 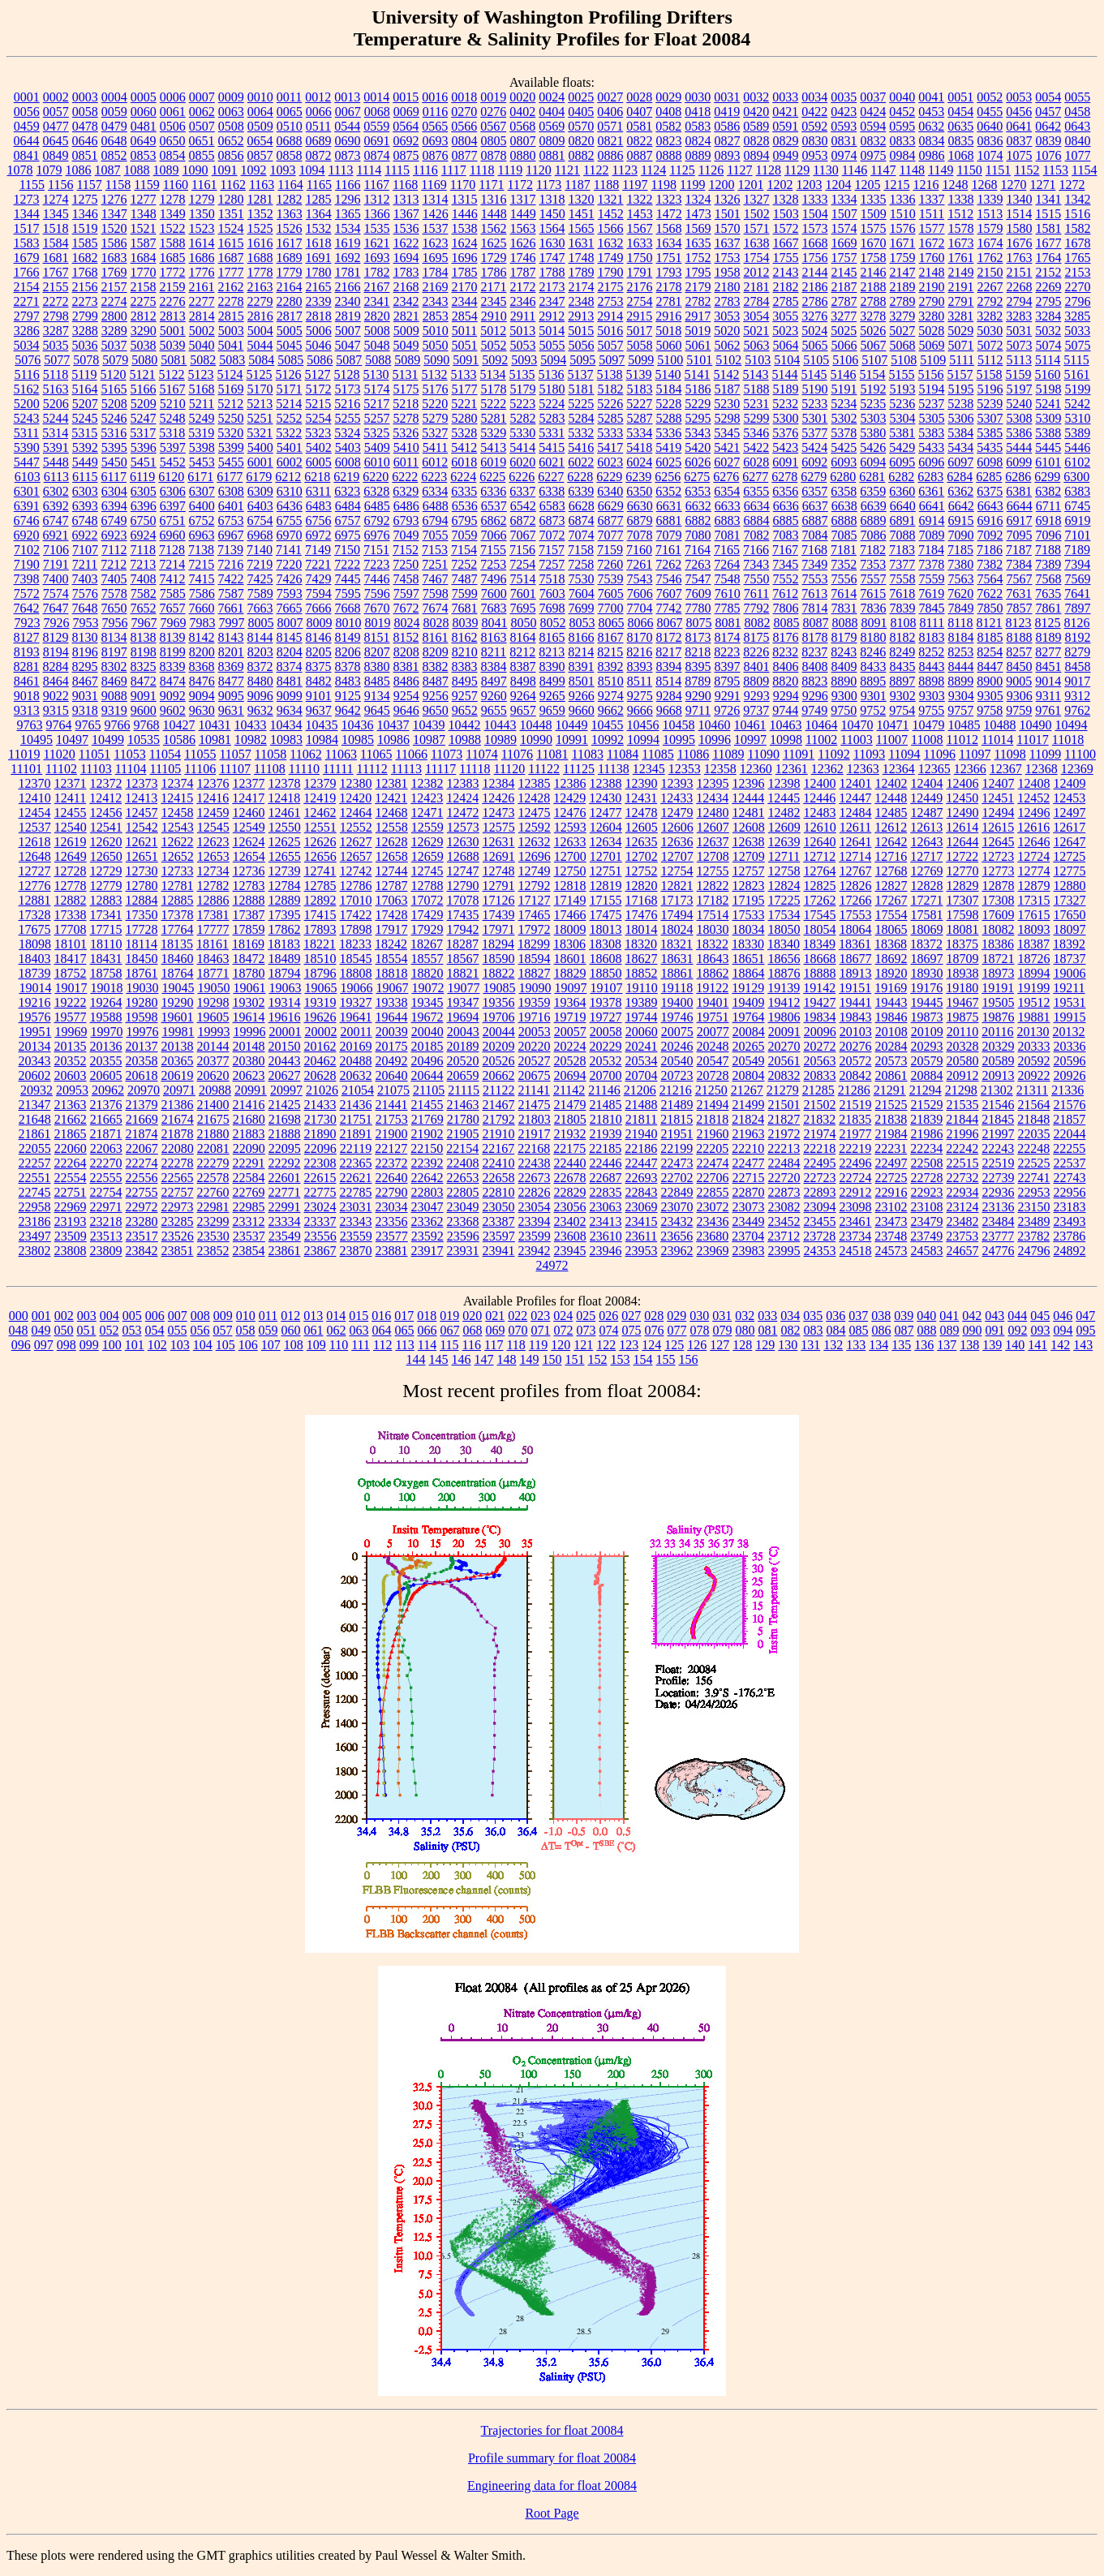 What do you see at coordinates (552, 520) in the screenshot?
I see `6873` at bounding box center [552, 520].